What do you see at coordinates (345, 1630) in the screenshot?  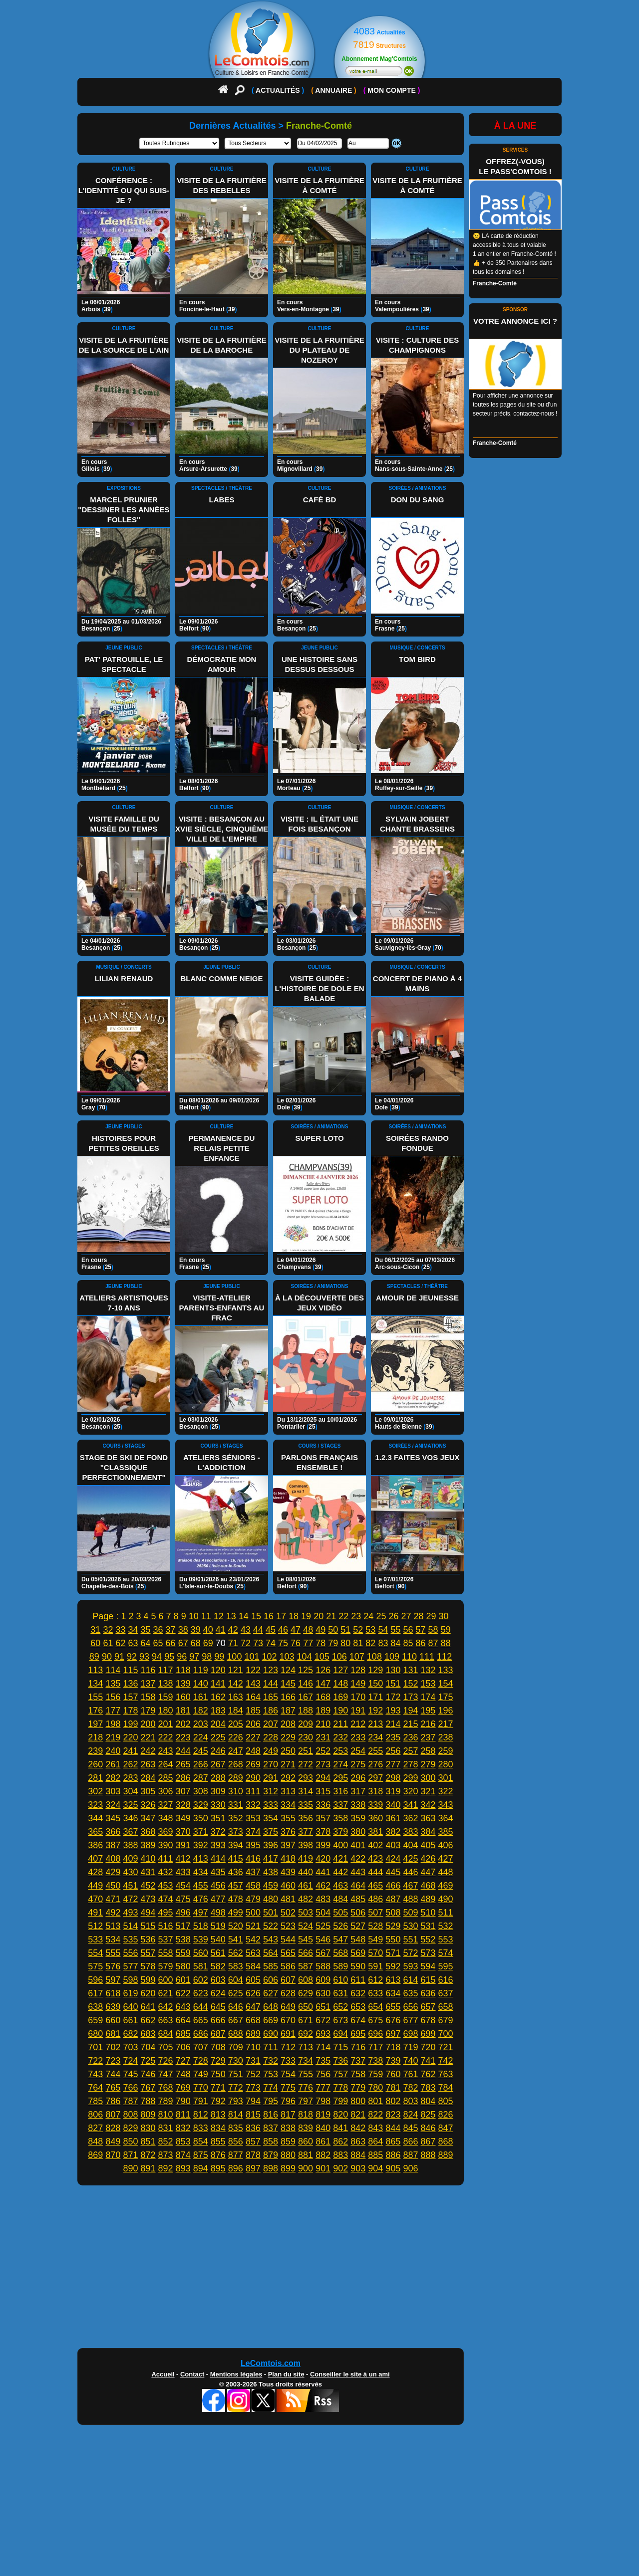 I see `51` at bounding box center [345, 1630].